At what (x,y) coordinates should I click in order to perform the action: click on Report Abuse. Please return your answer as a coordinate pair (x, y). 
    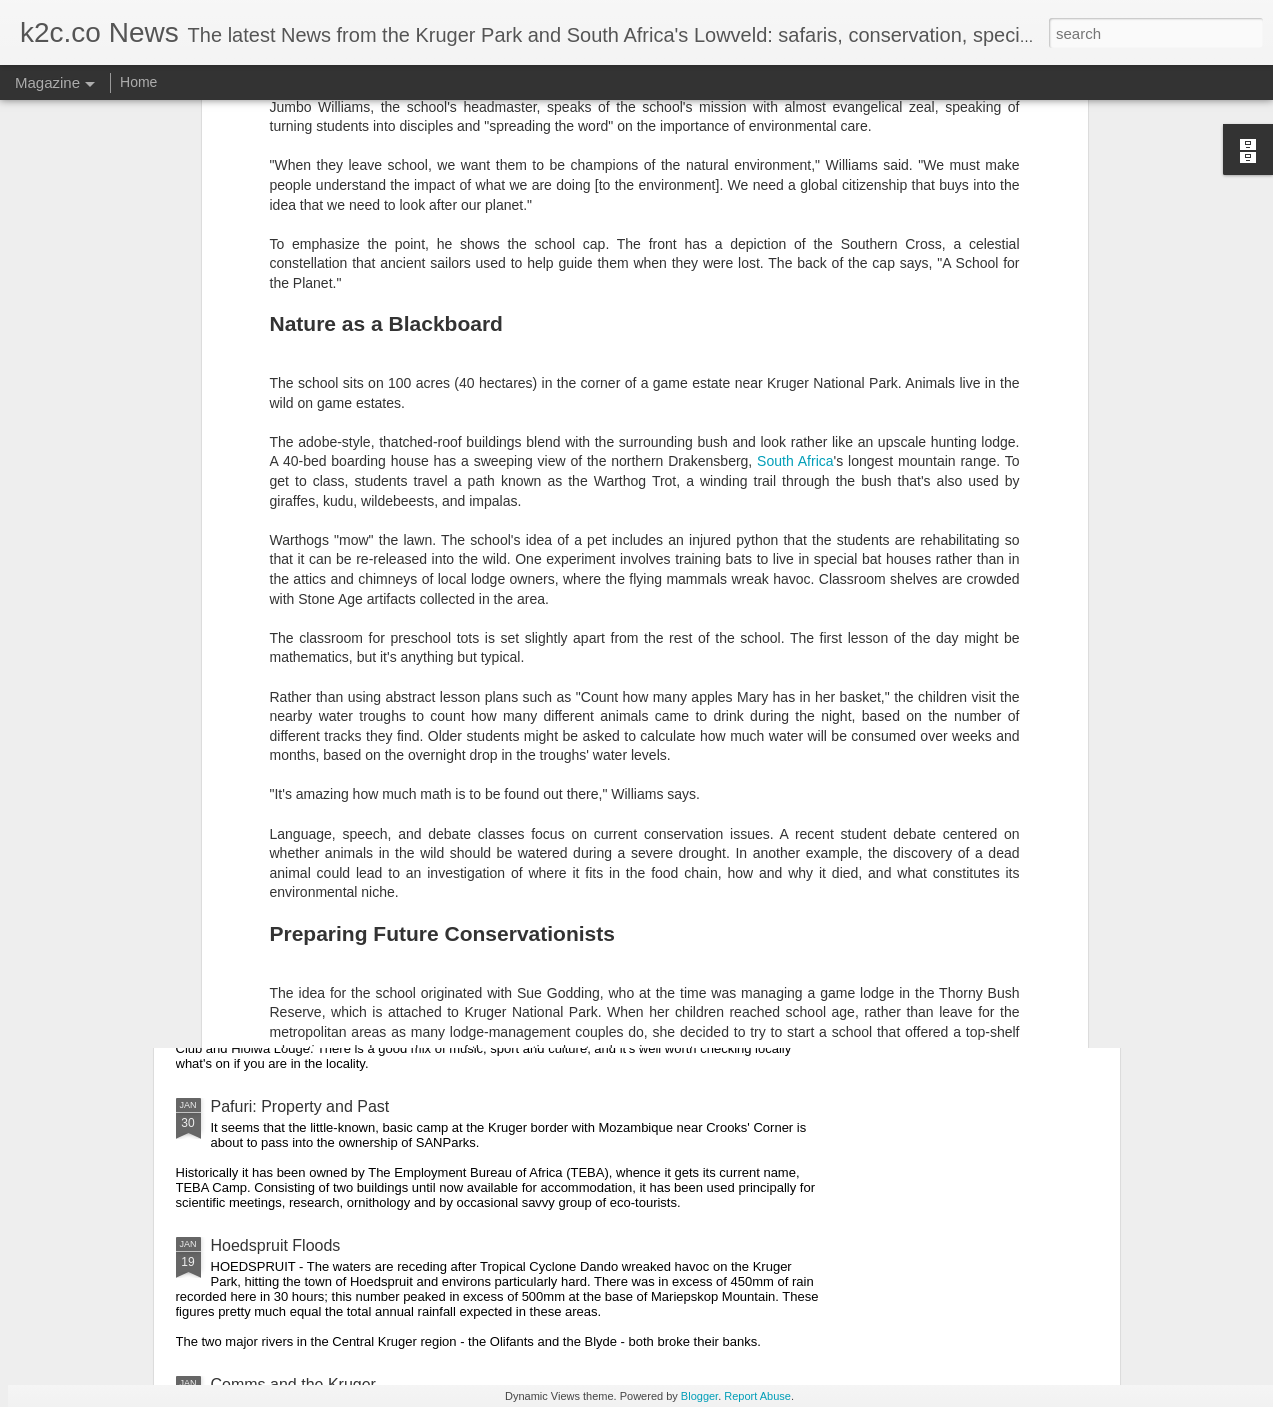
    Looking at the image, I should click on (757, 1396).